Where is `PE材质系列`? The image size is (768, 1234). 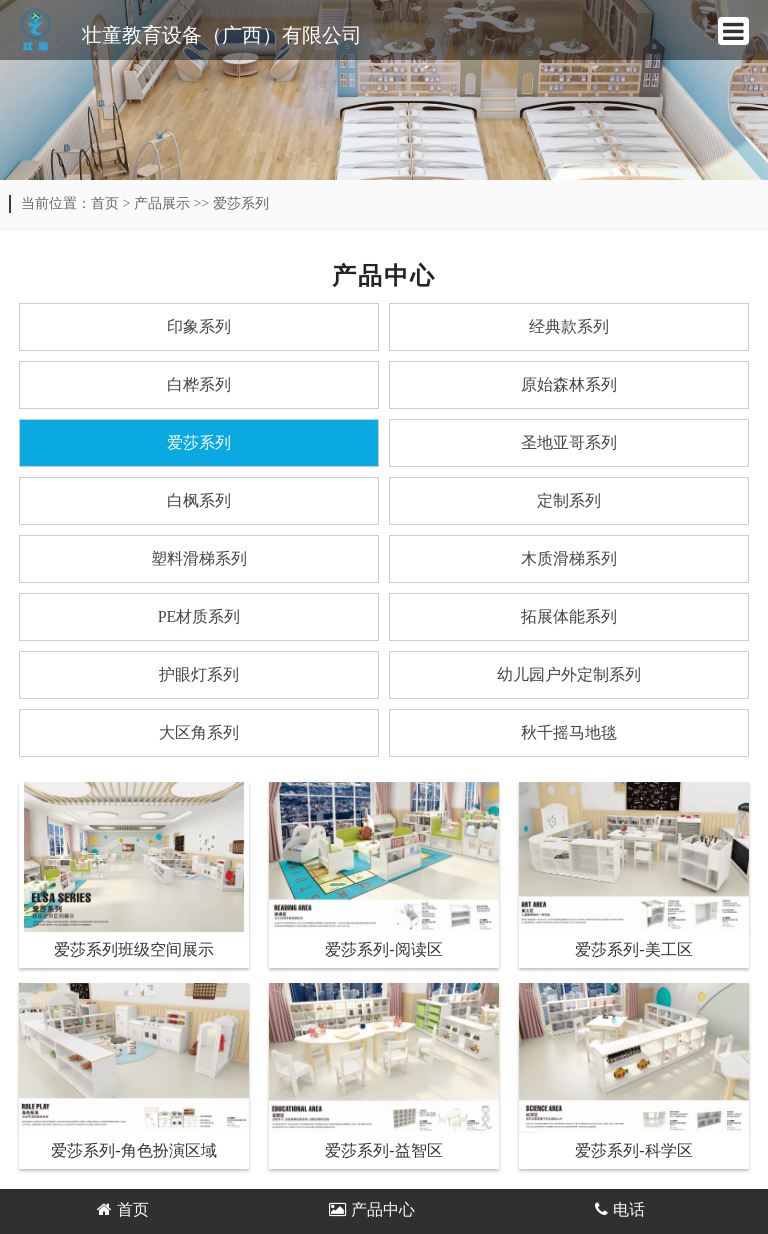 PE材质系列 is located at coordinates (199, 616).